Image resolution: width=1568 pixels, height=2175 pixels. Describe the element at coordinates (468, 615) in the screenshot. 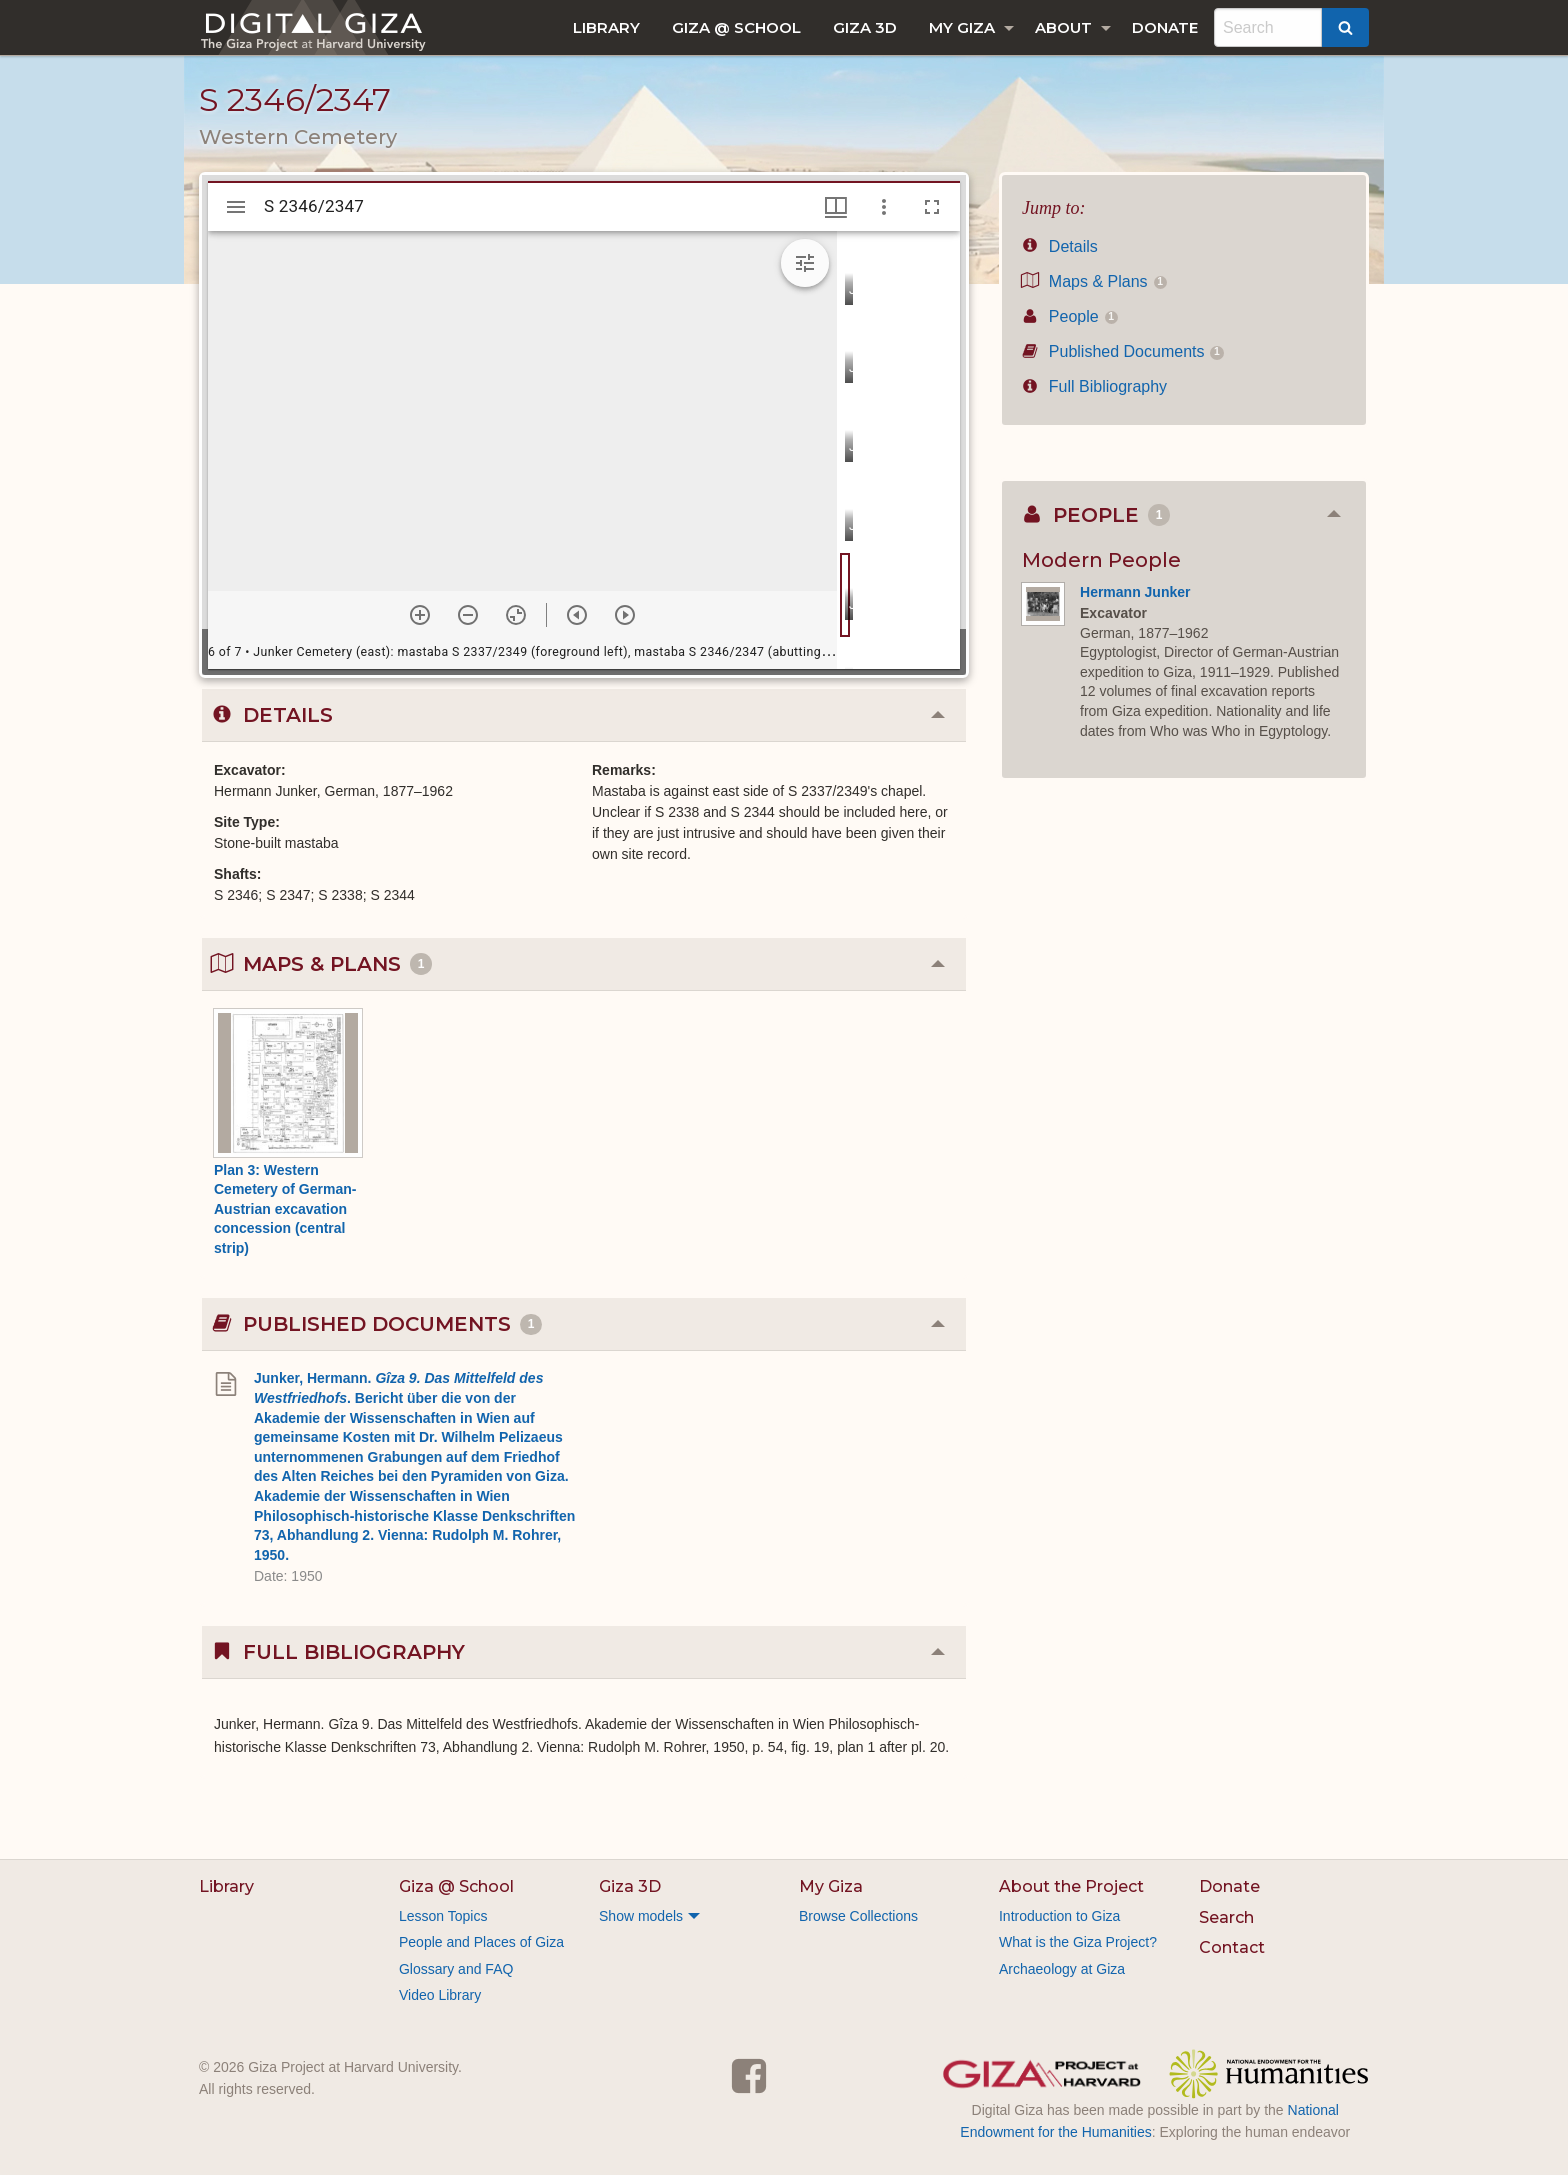

I see `[Zoom out]` at that location.